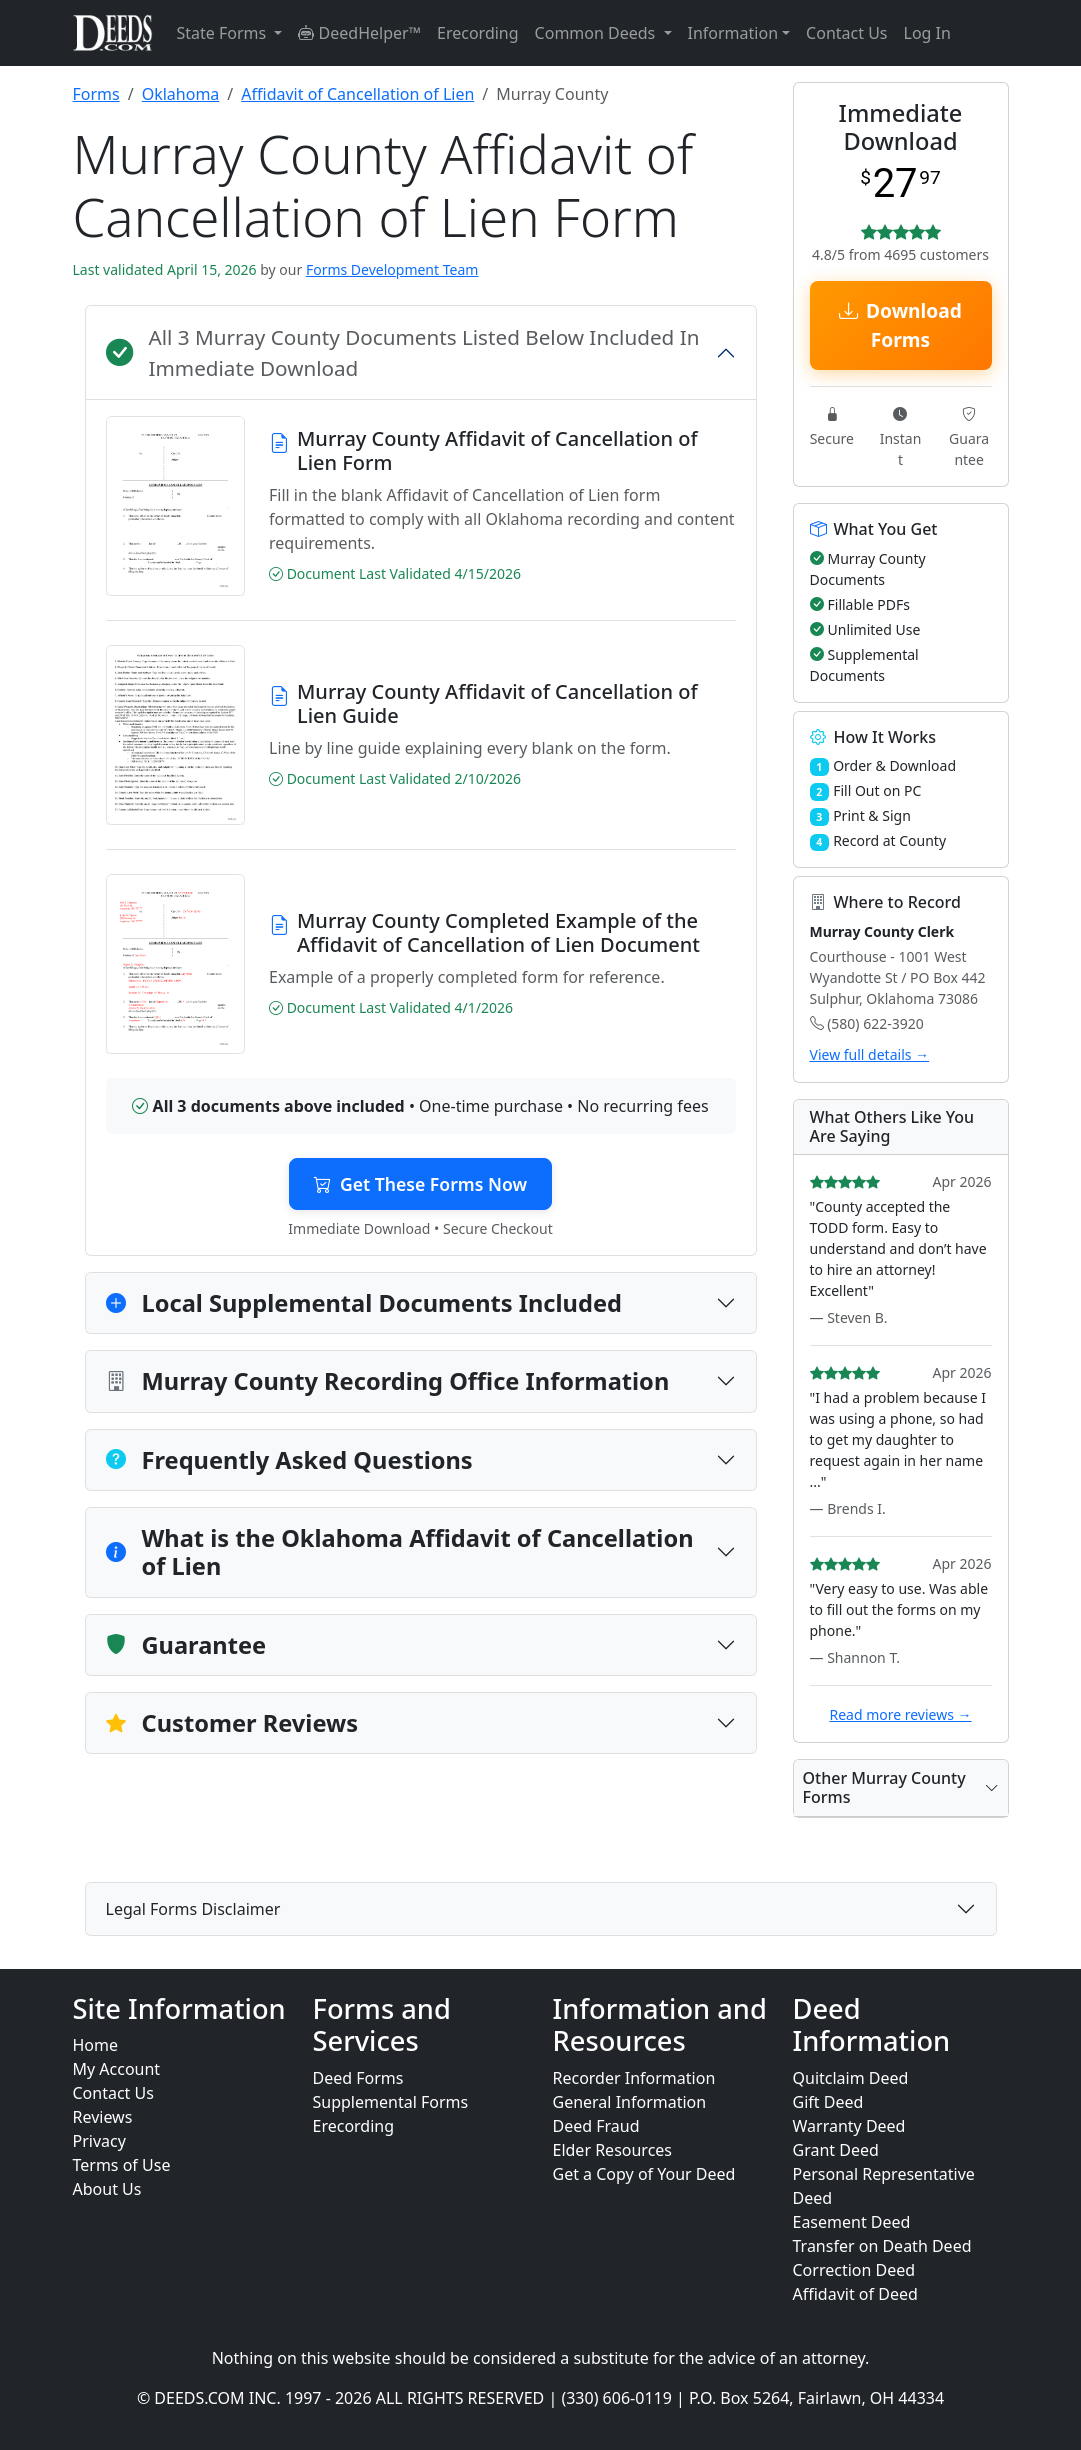 This screenshot has width=1081, height=2450. Describe the element at coordinates (828, 2102) in the screenshot. I see `Gift Deed` at that location.